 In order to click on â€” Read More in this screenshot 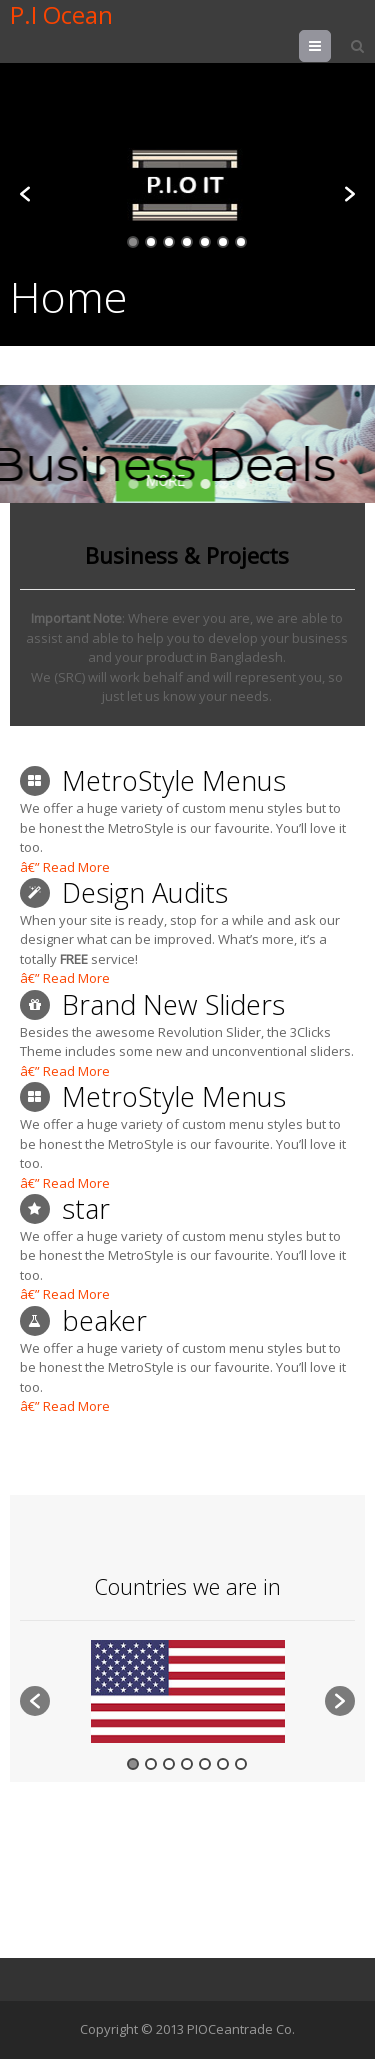, I will do `click(65, 867)`.